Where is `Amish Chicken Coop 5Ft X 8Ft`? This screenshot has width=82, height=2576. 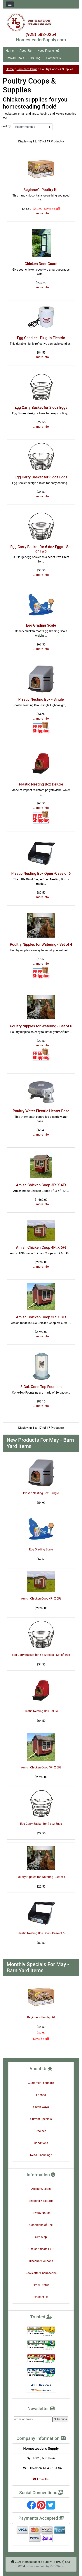
Amish Chicken Coop 5Ft X 8Ft is located at coordinates (41, 1317).